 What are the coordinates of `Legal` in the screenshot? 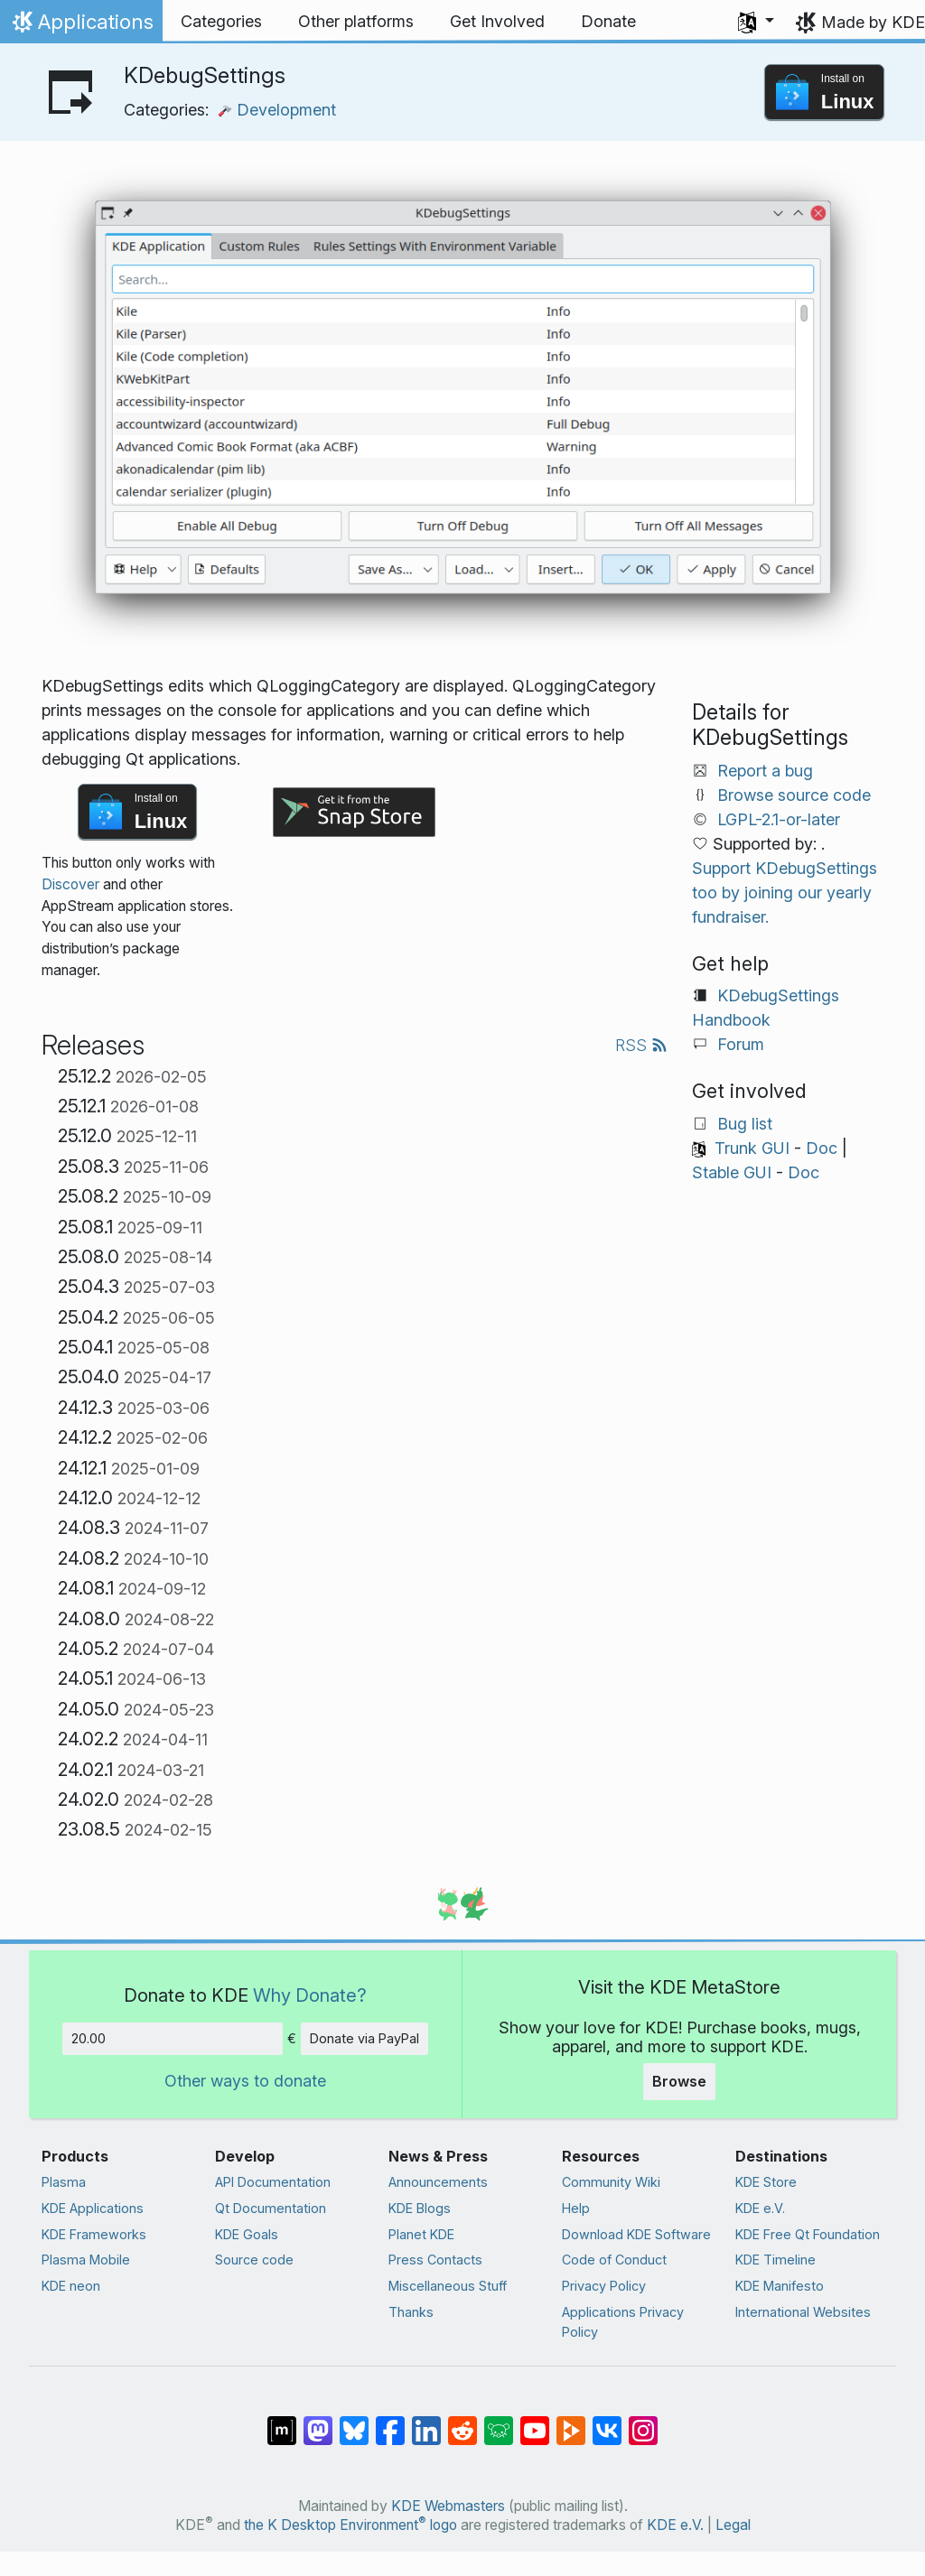 It's located at (733, 2525).